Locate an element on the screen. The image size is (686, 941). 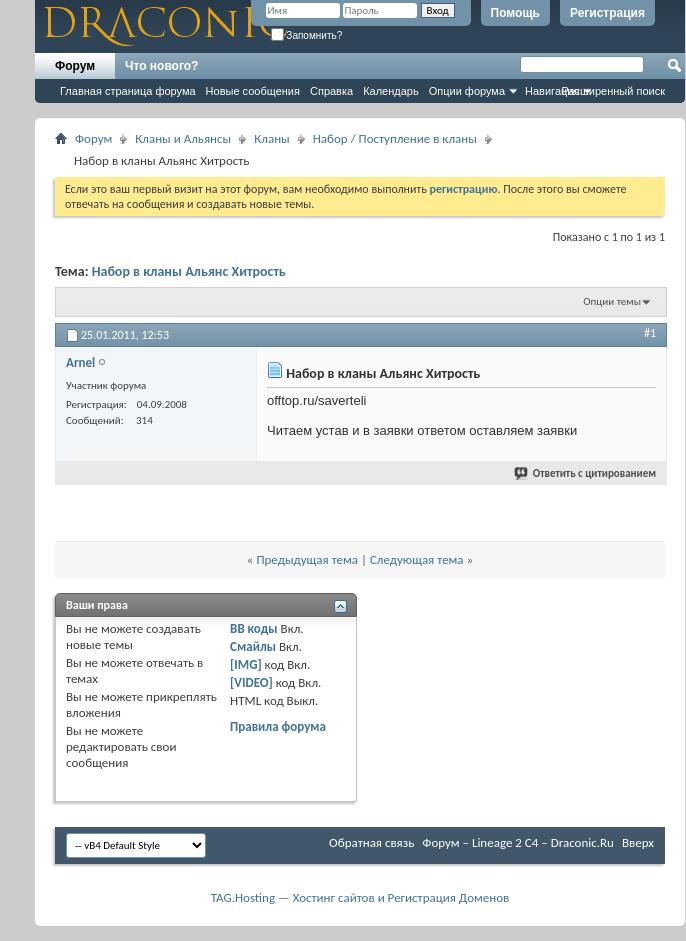
Смайлы is located at coordinates (253, 646).